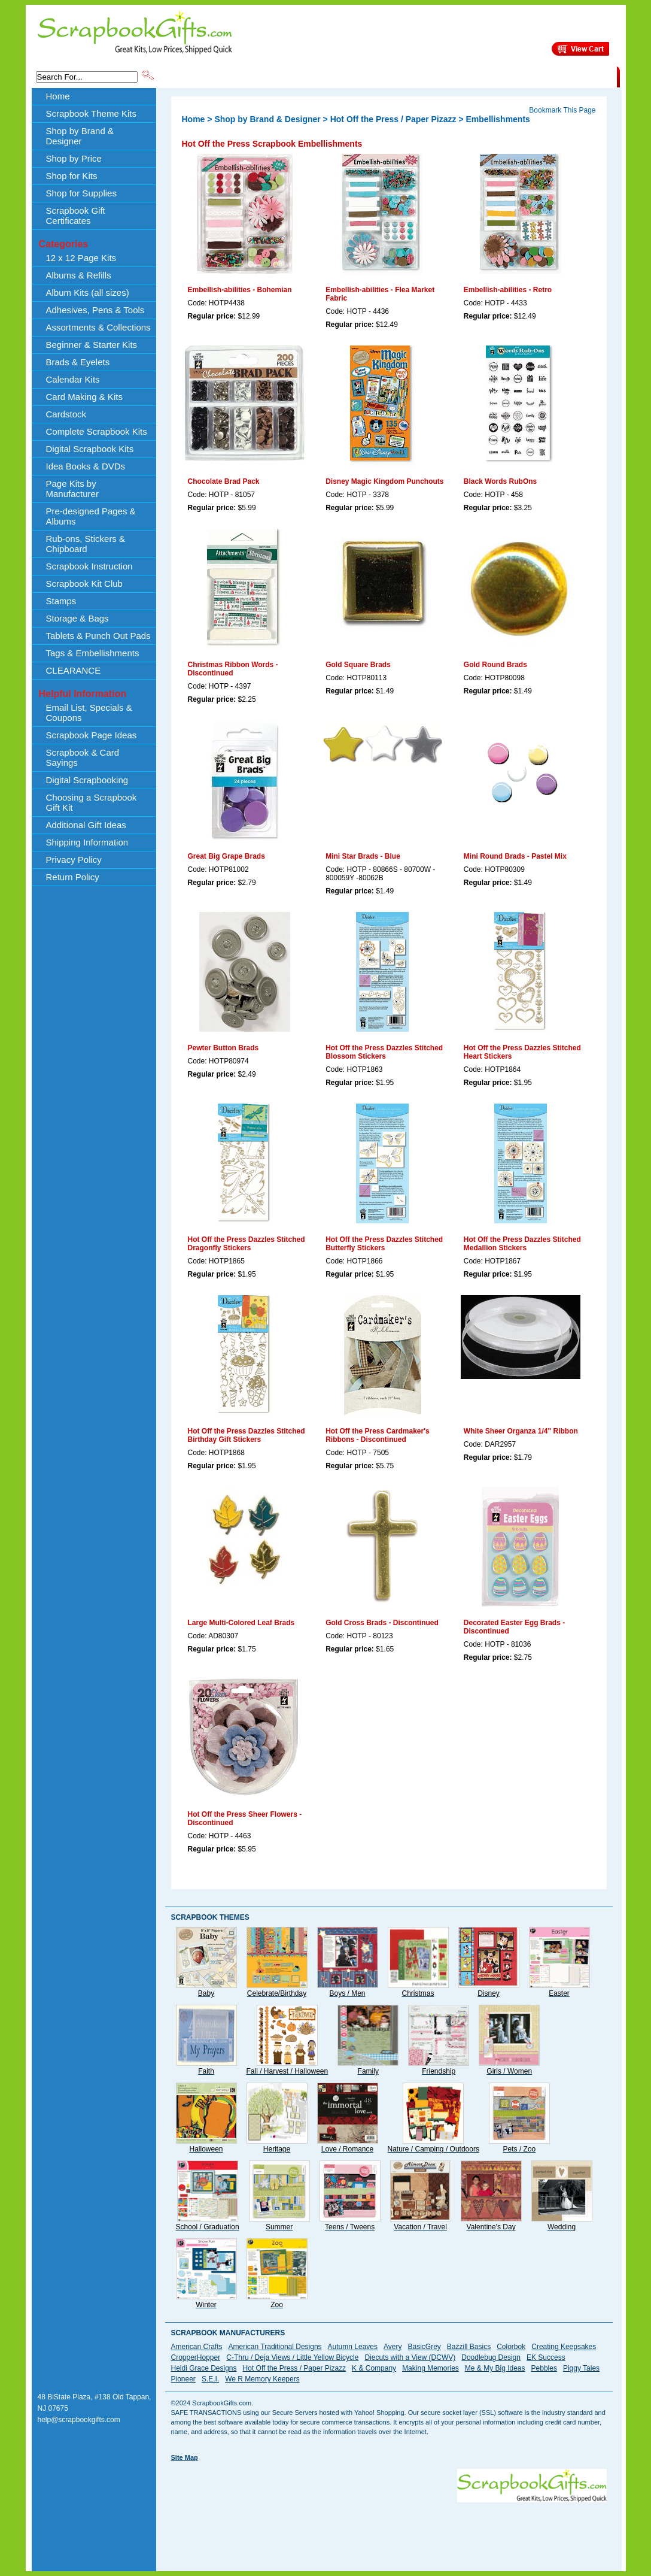 The height and width of the screenshot is (2576, 651). What do you see at coordinates (382, 1623) in the screenshot?
I see `Gold Cross Brads - Discontinued` at bounding box center [382, 1623].